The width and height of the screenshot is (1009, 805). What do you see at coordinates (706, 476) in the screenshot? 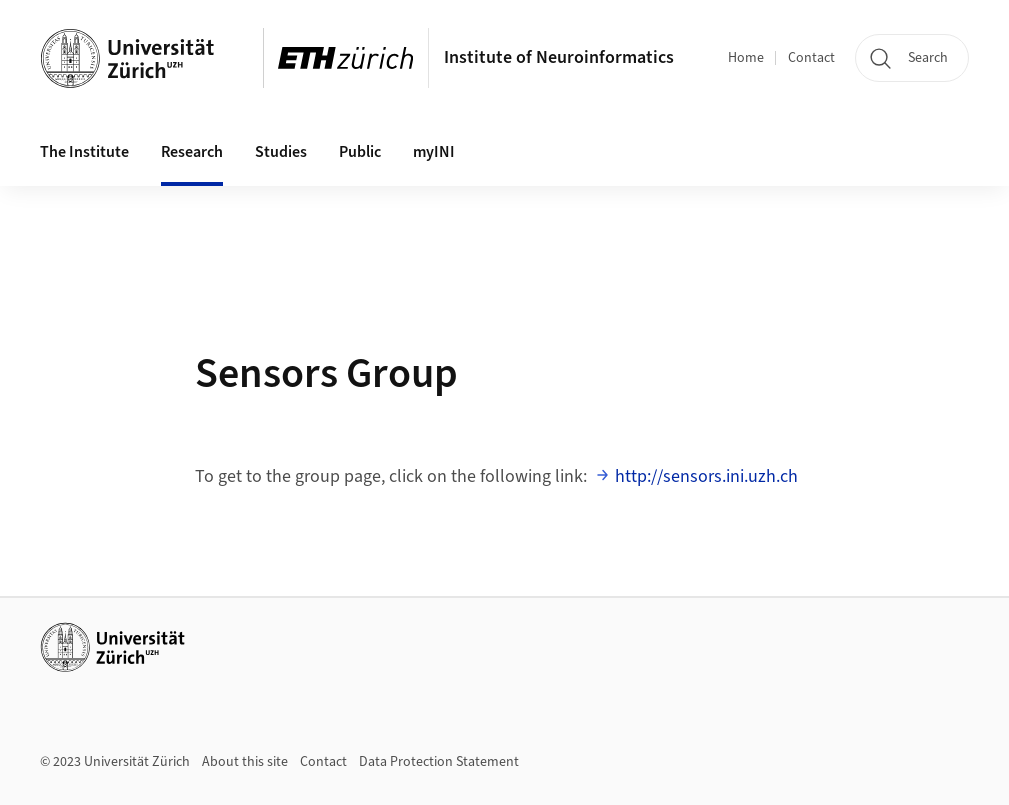
I see `http://sensors.ini.uzh.ch` at bounding box center [706, 476].